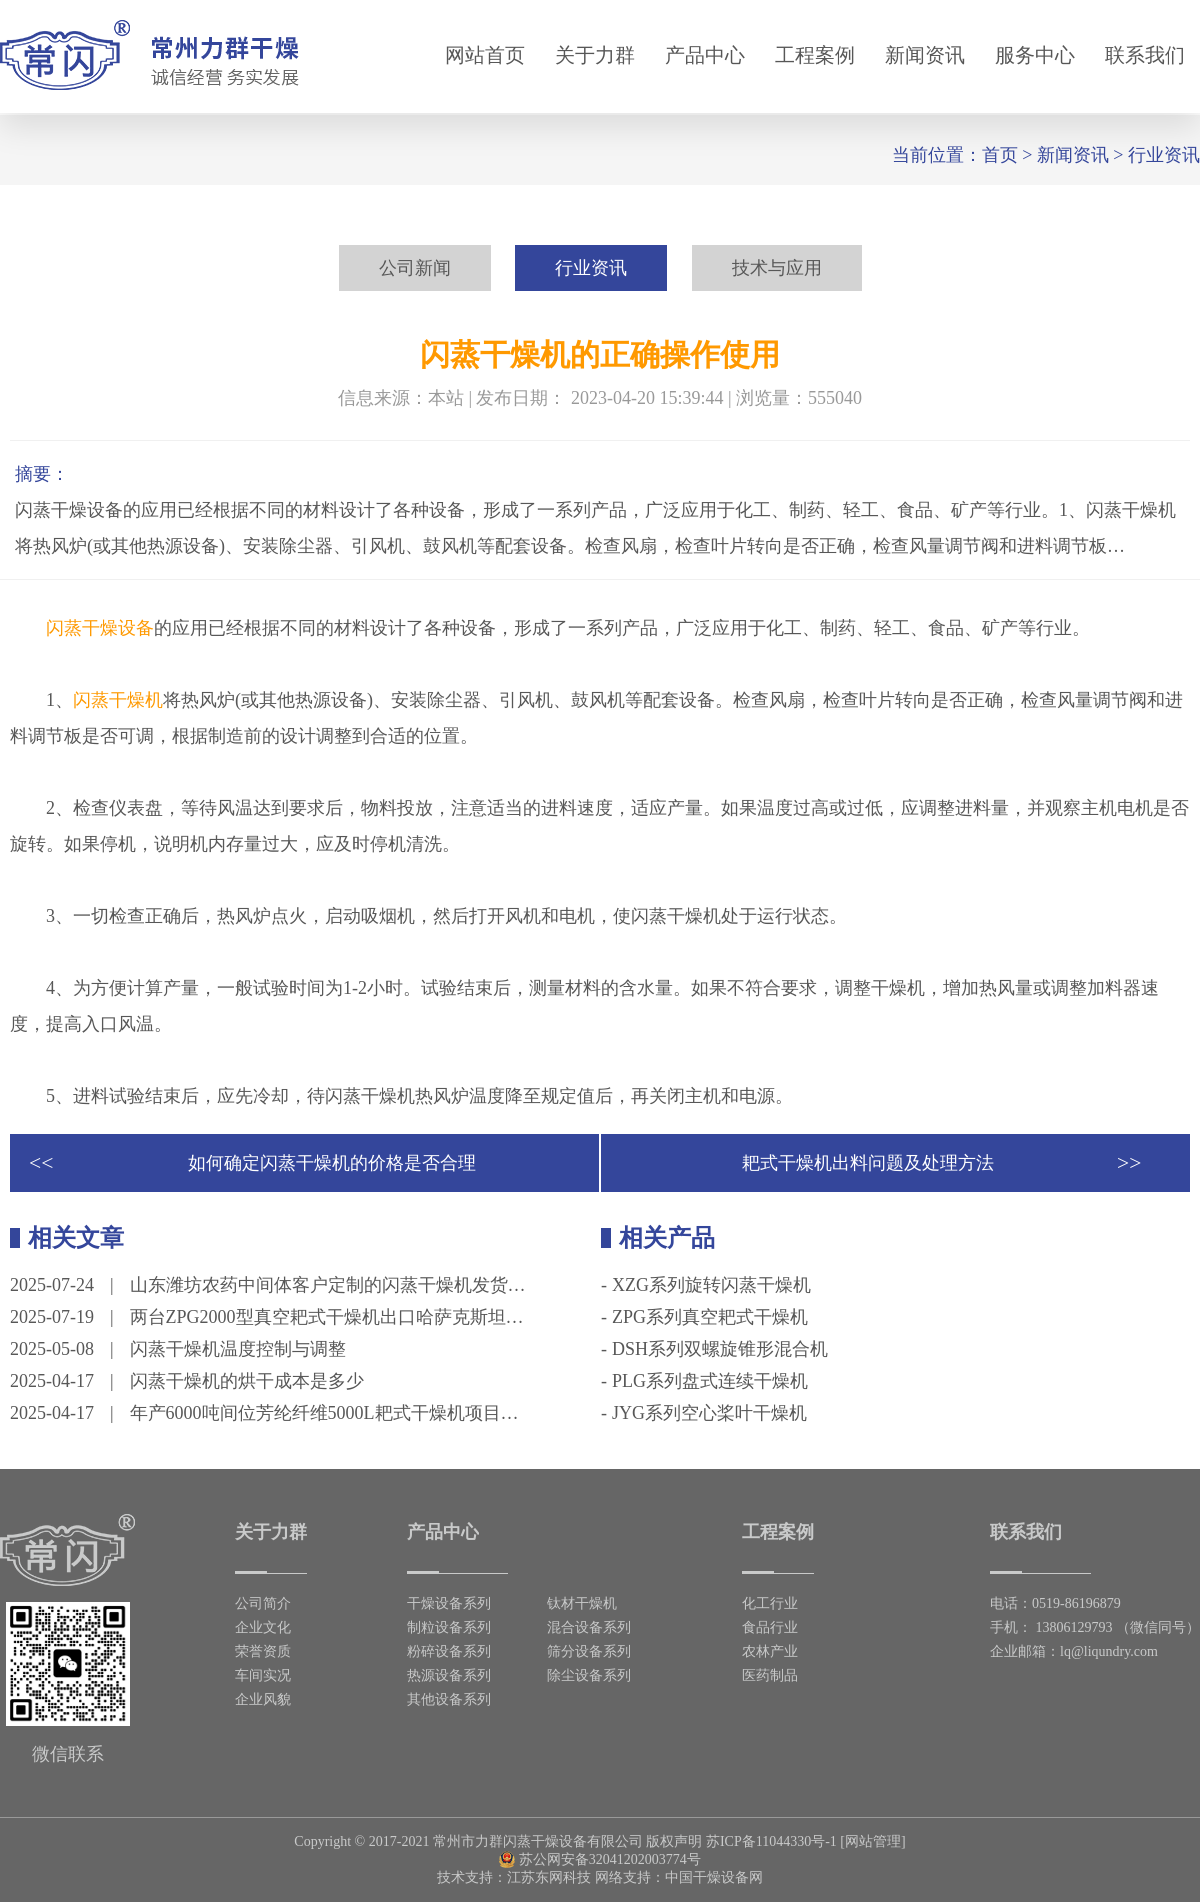 The height and width of the screenshot is (1902, 1200). What do you see at coordinates (1164, 155) in the screenshot?
I see `行业资讯` at bounding box center [1164, 155].